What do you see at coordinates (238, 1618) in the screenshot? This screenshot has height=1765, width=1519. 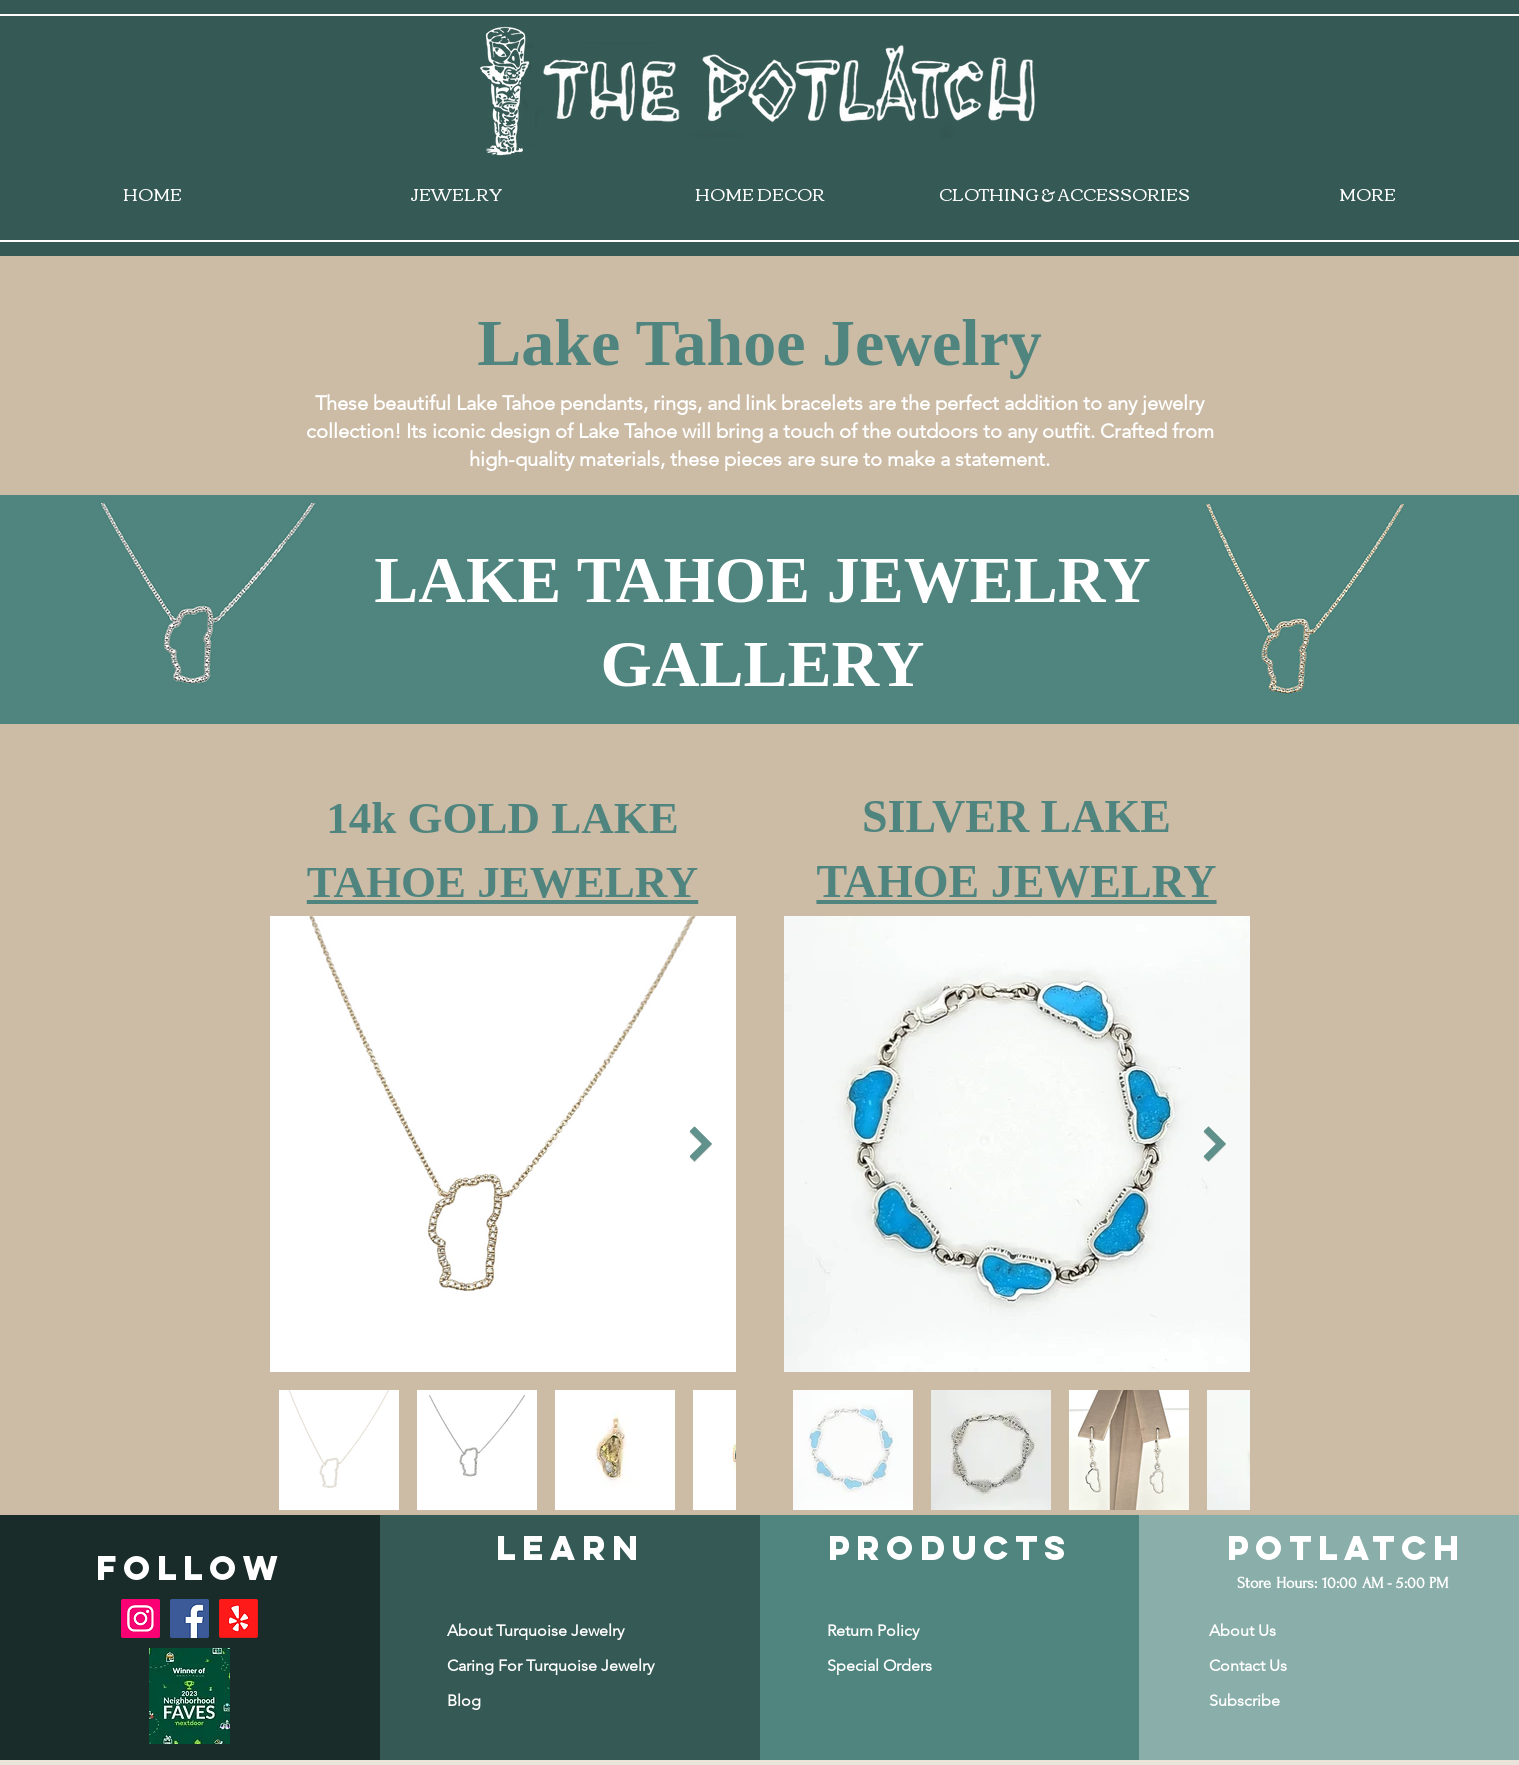 I see `[Yelp!]` at bounding box center [238, 1618].